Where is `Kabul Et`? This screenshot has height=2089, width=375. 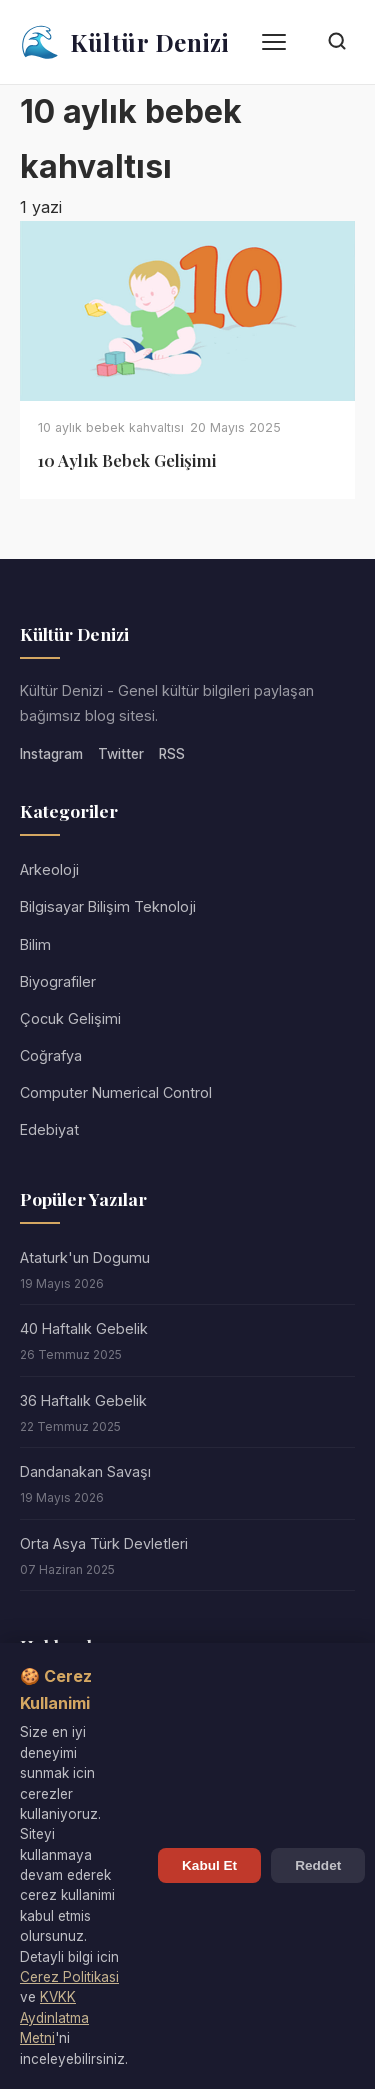
Kabul Et is located at coordinates (209, 1865).